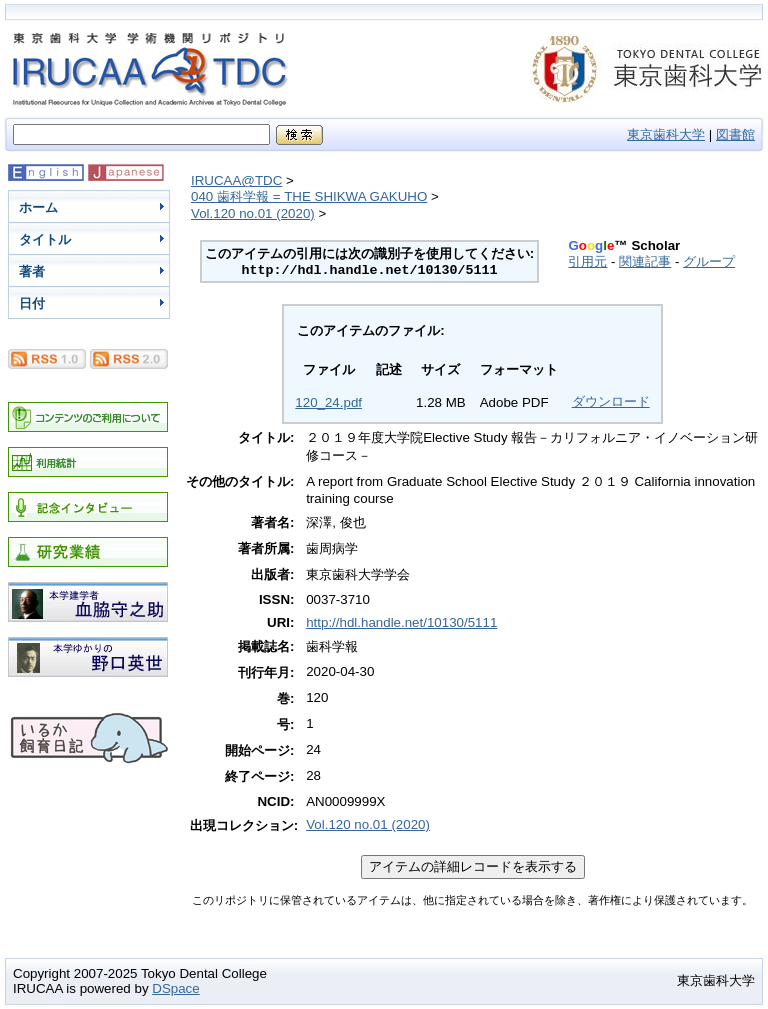  Describe the element at coordinates (32, 303) in the screenshot. I see `日付` at that location.